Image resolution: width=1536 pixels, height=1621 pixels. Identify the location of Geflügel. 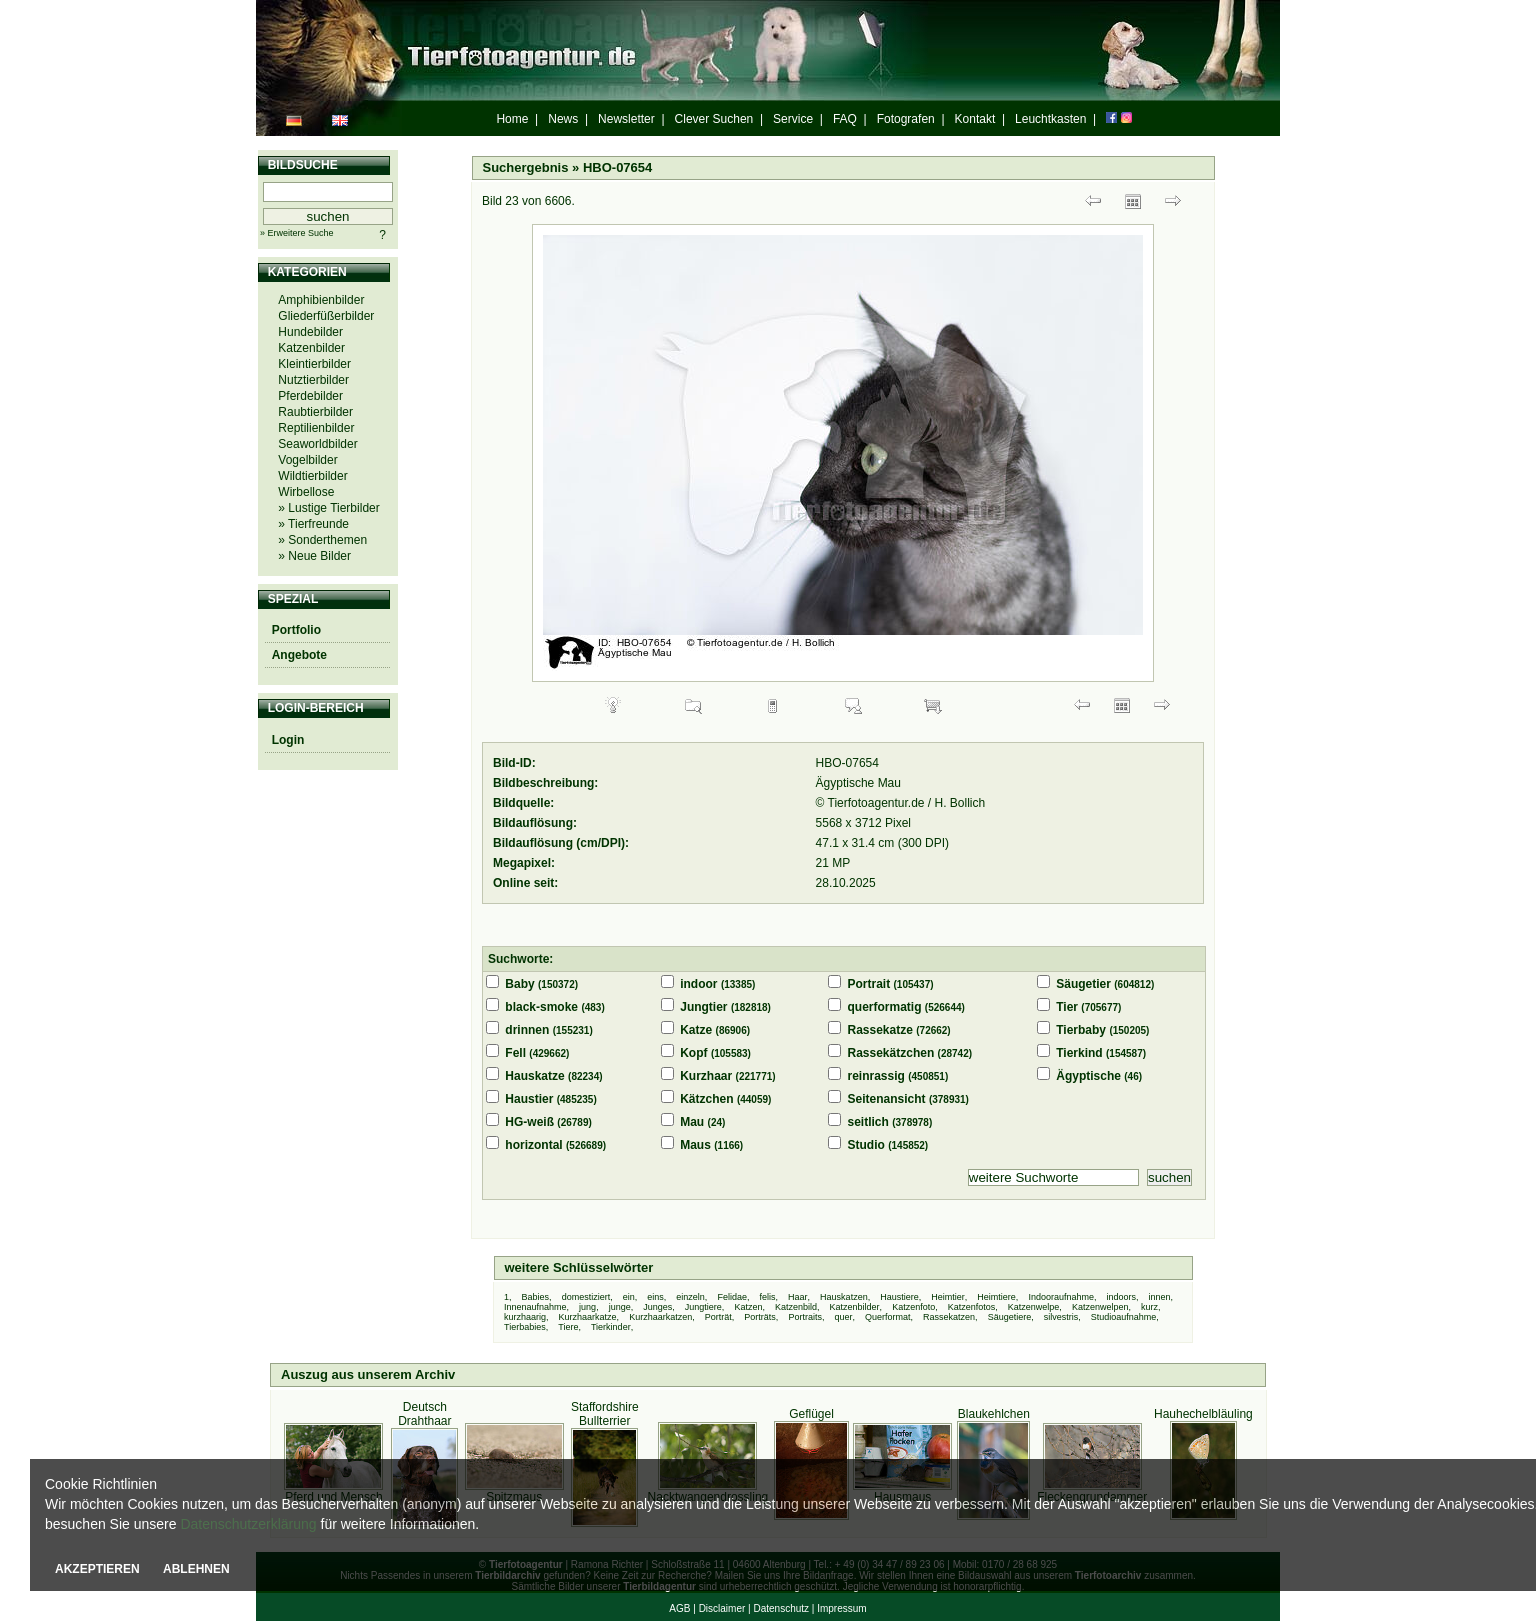
(811, 1414).